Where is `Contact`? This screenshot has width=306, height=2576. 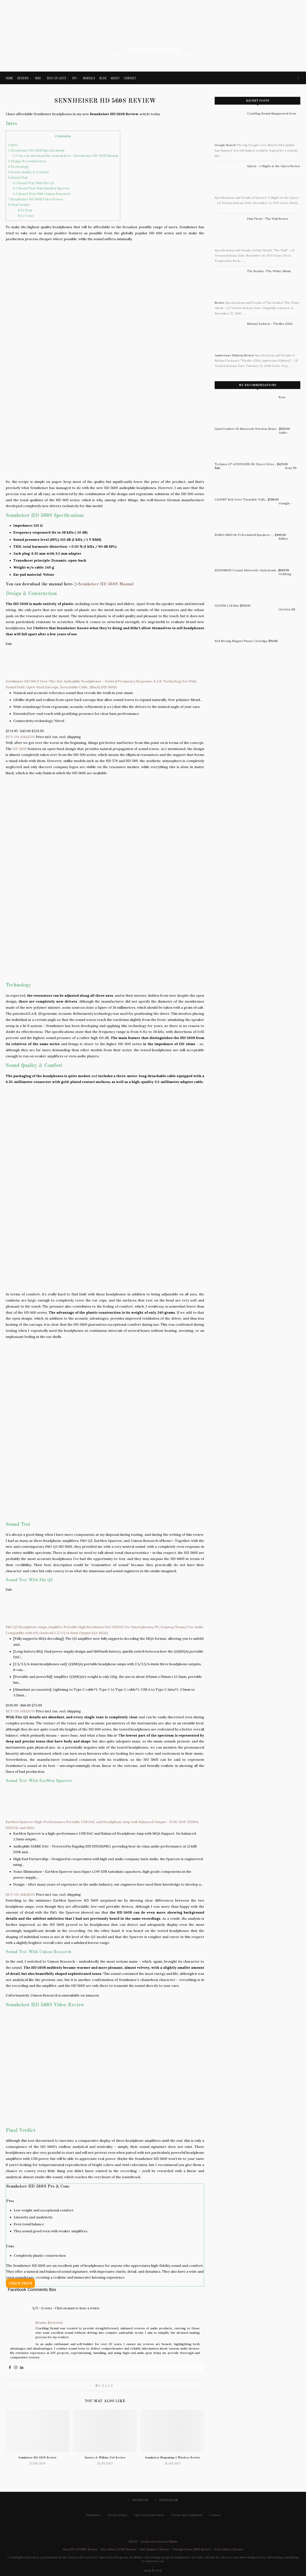 Contact is located at coordinates (130, 78).